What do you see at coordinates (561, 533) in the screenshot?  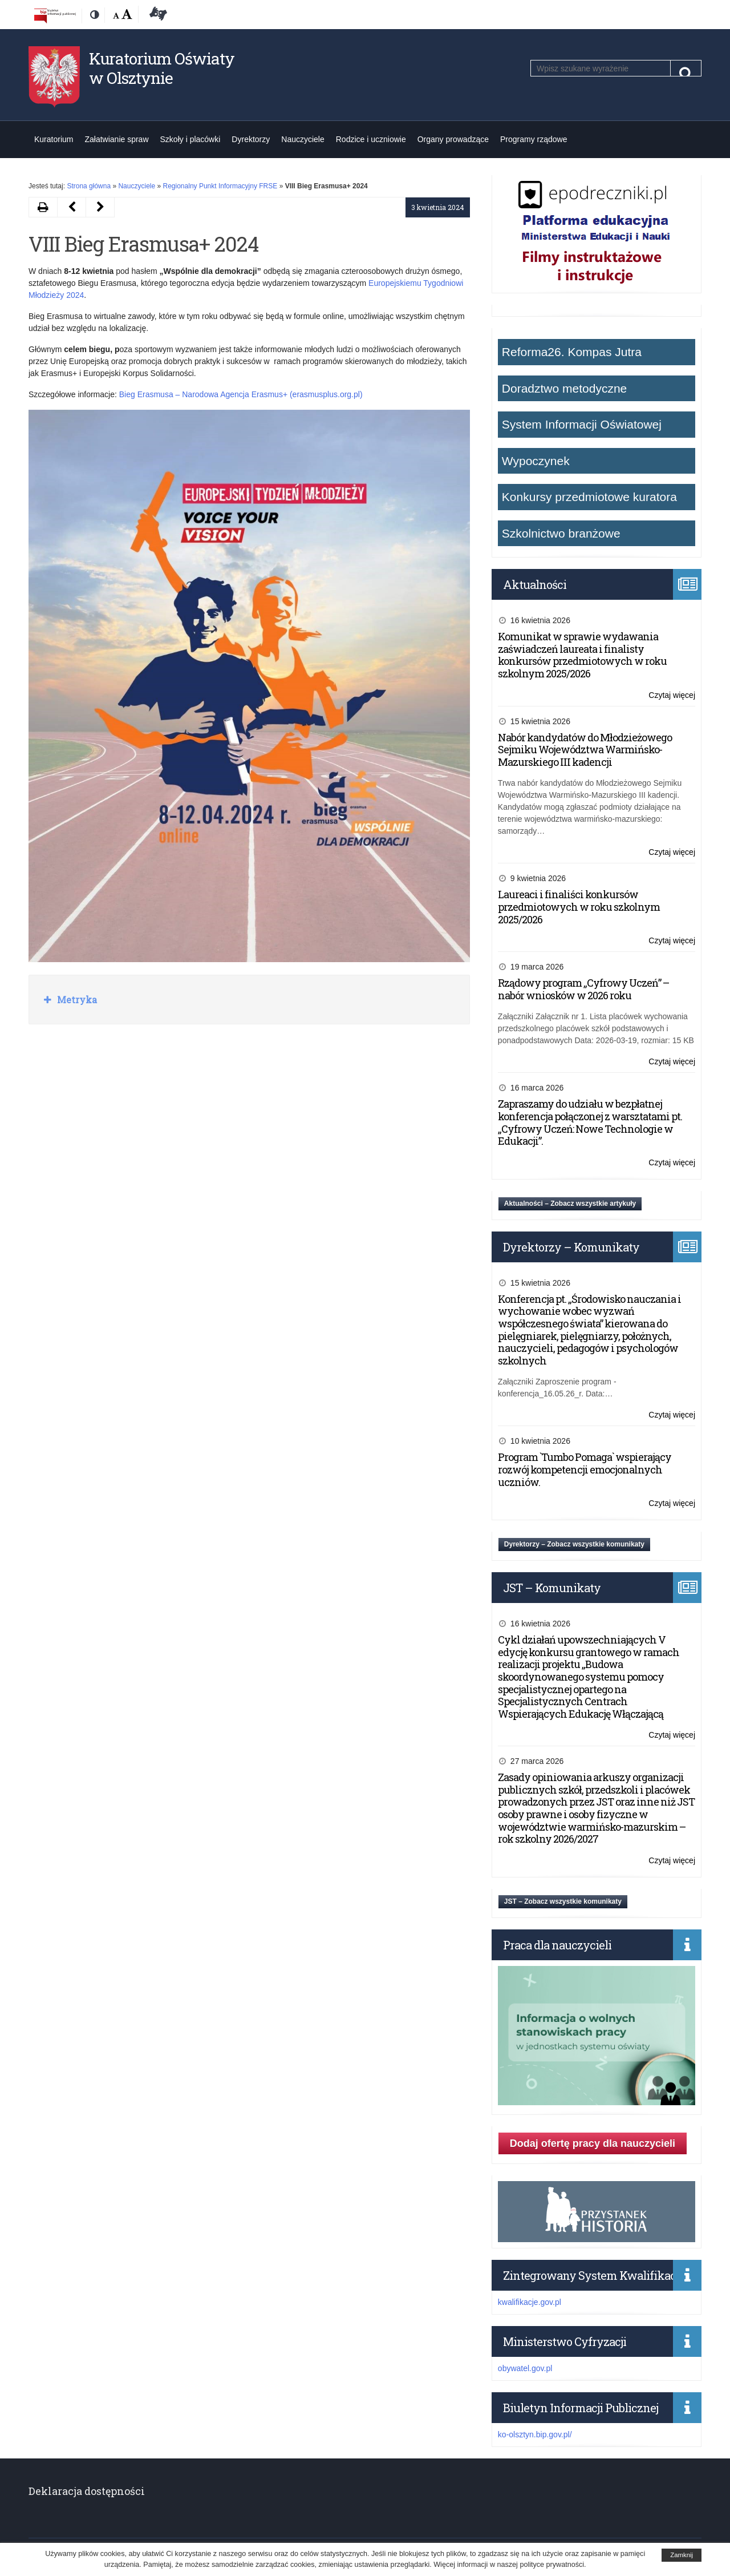 I see `Szkolnictwo branżowe` at bounding box center [561, 533].